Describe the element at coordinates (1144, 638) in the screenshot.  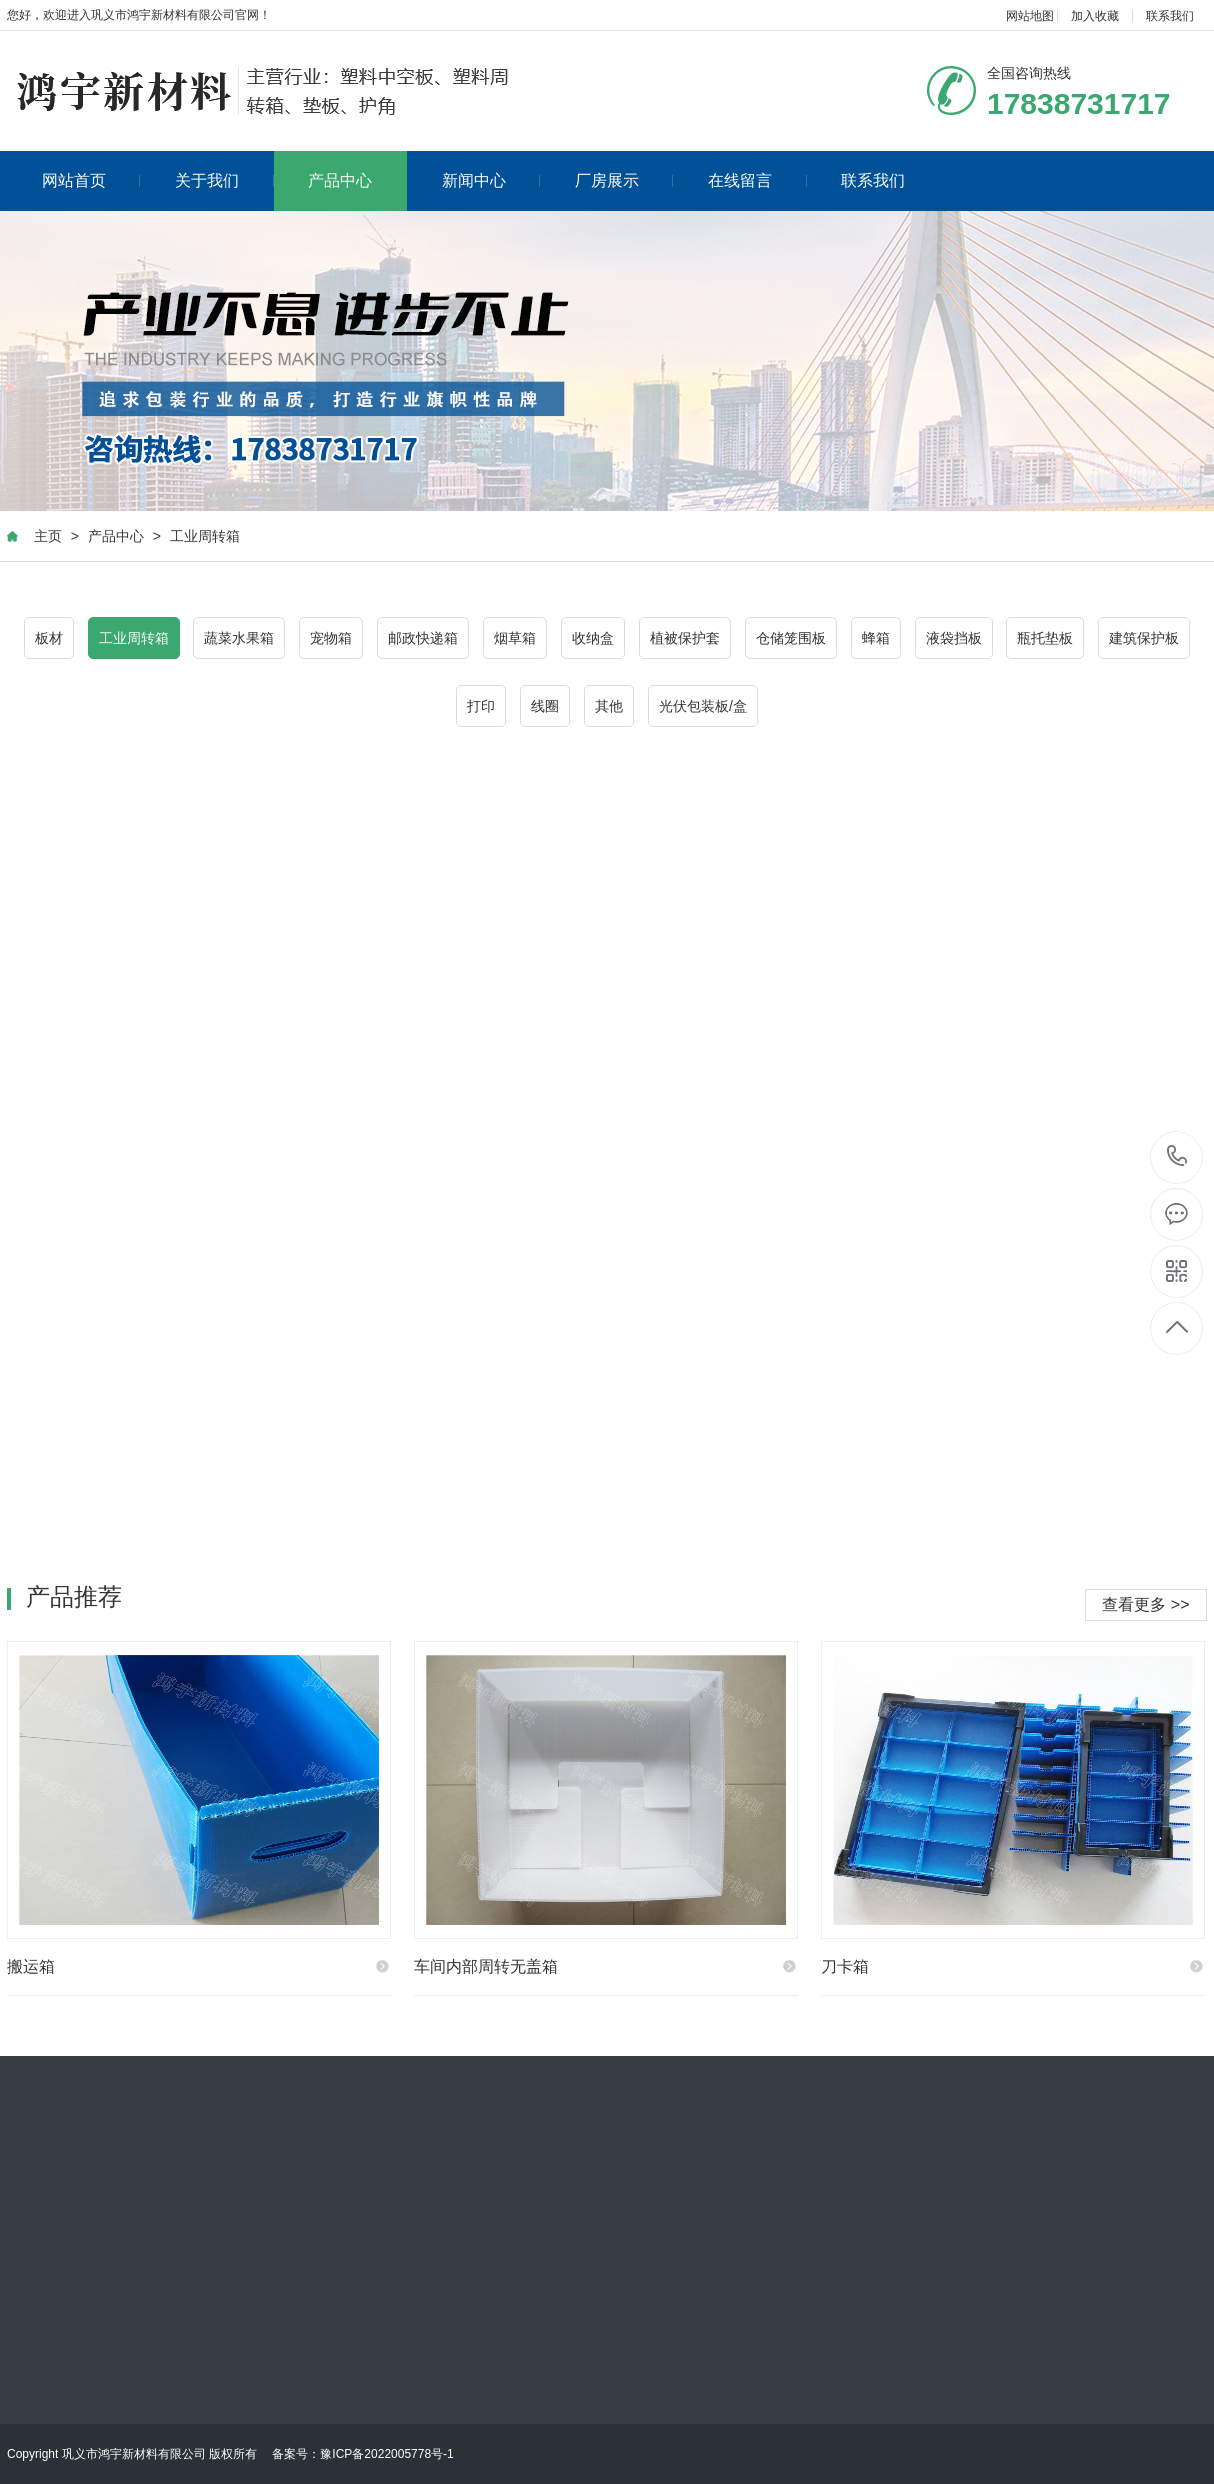
I see `建筑保护板` at that location.